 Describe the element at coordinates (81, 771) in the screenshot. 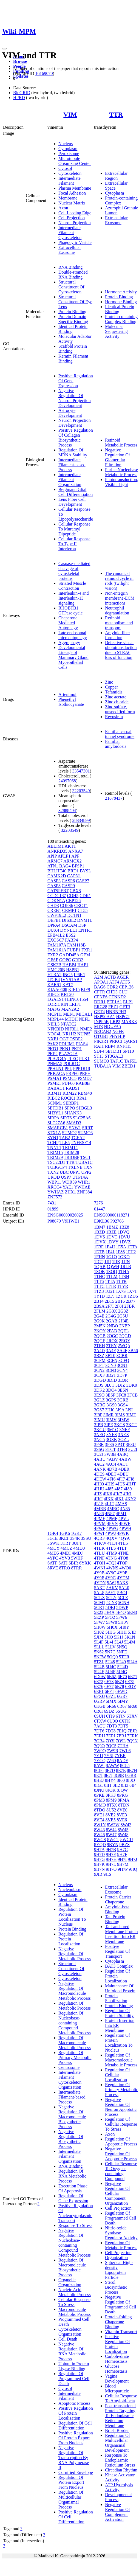

I see `33547301` at that location.